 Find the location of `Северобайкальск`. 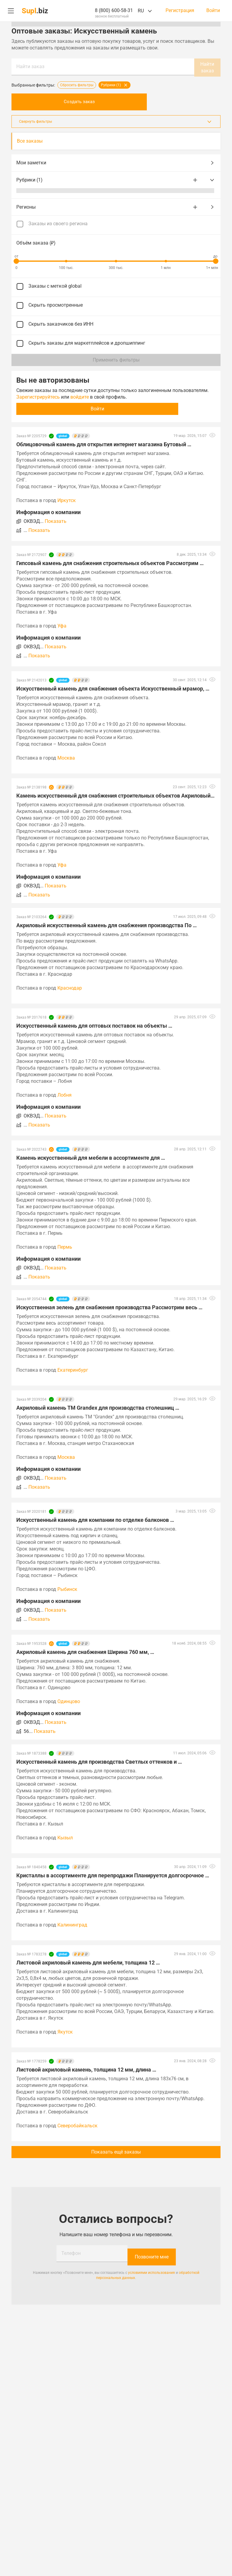

Северобайкальск is located at coordinates (77, 2124).